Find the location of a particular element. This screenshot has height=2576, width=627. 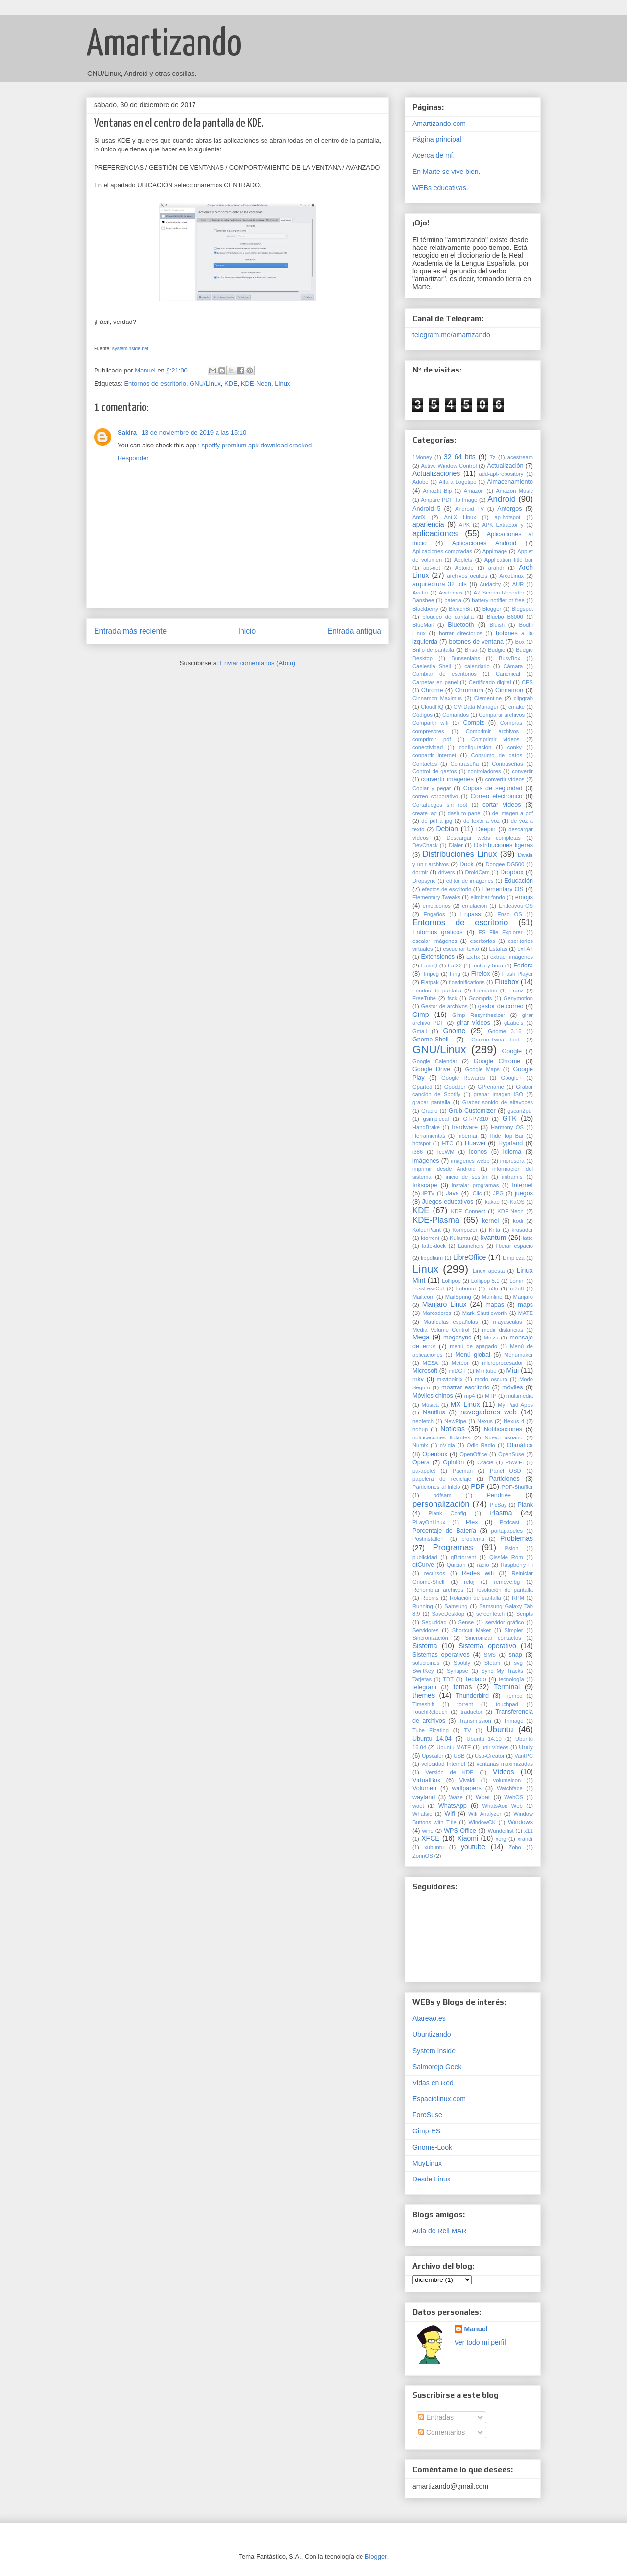

neofetch is located at coordinates (423, 1421).